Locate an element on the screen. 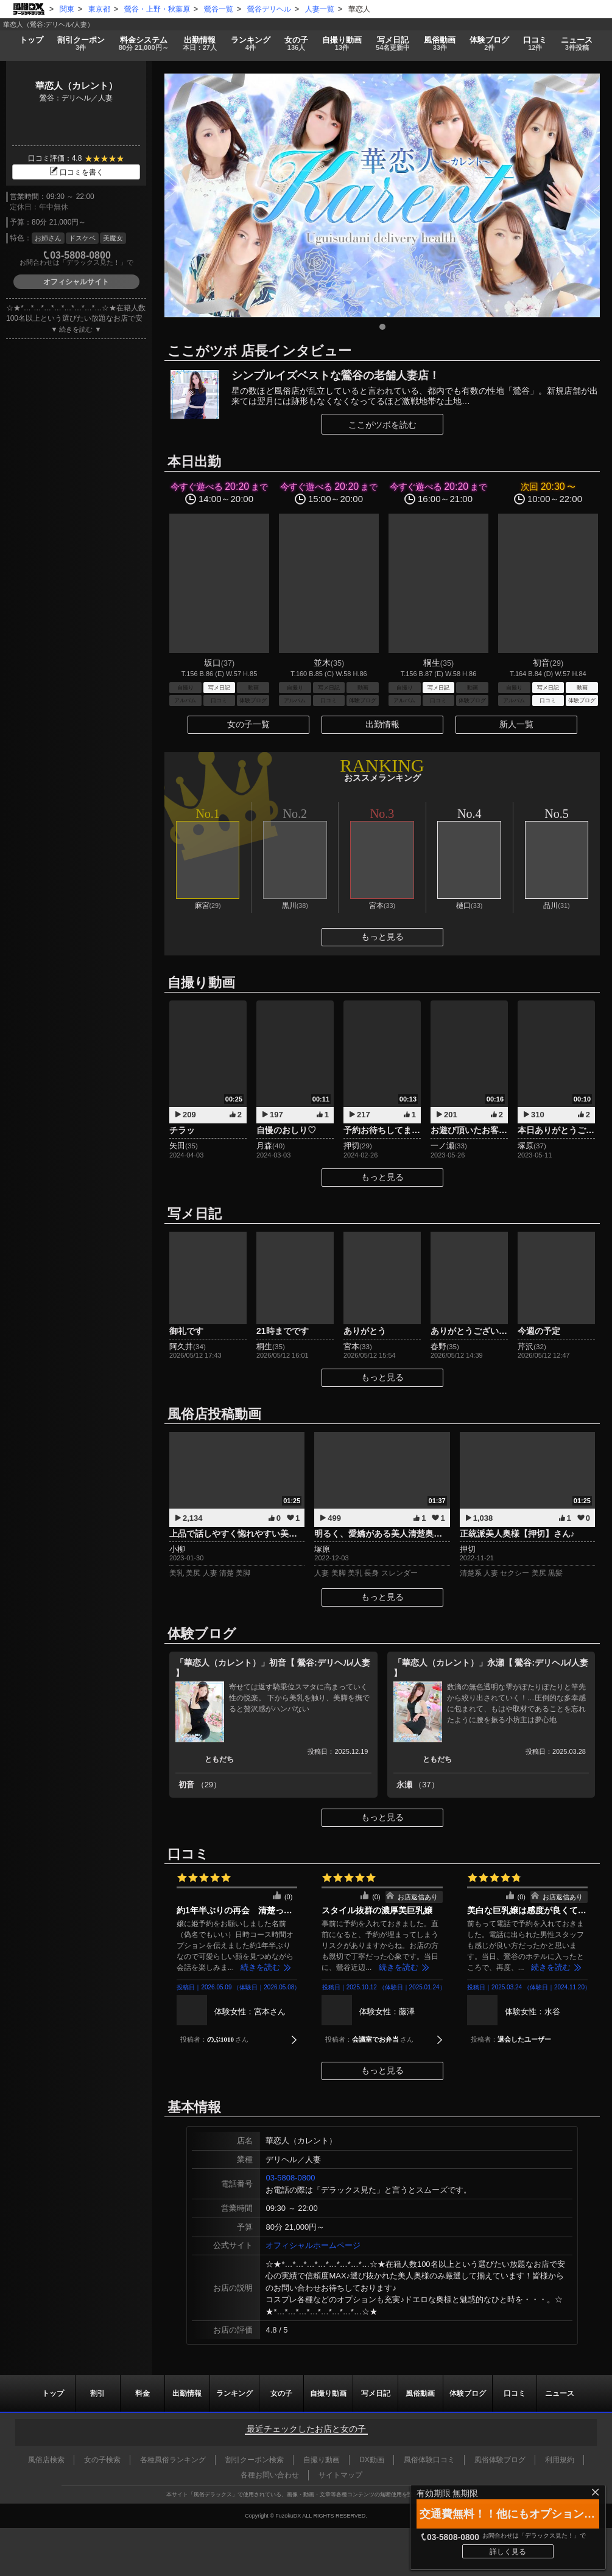  風俗体験口コミ is located at coordinates (429, 2460).